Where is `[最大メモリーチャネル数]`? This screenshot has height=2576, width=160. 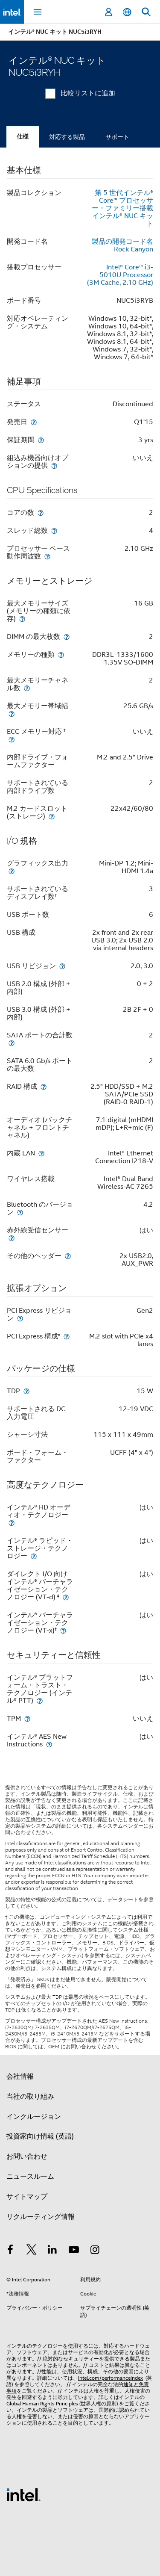 [最大メモリーチャネル数] is located at coordinates (27, 687).